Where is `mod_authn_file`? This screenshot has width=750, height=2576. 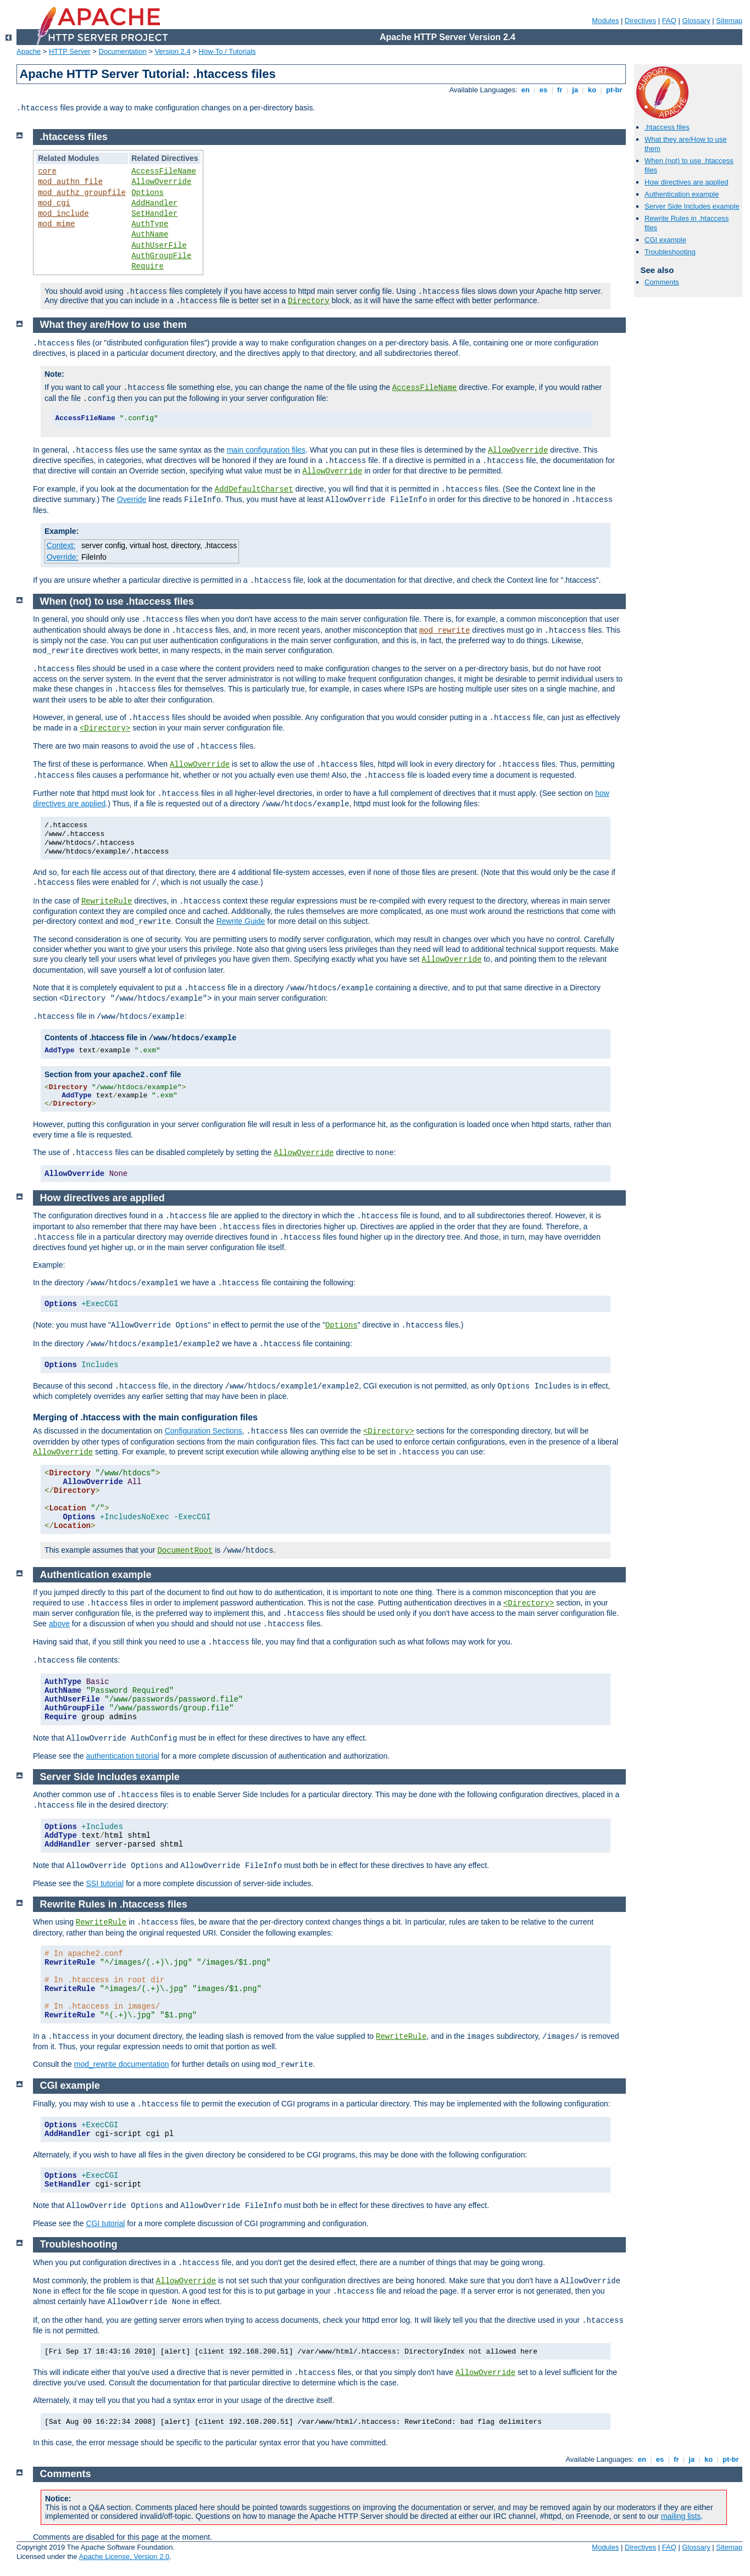 mod_authn_file is located at coordinates (70, 181).